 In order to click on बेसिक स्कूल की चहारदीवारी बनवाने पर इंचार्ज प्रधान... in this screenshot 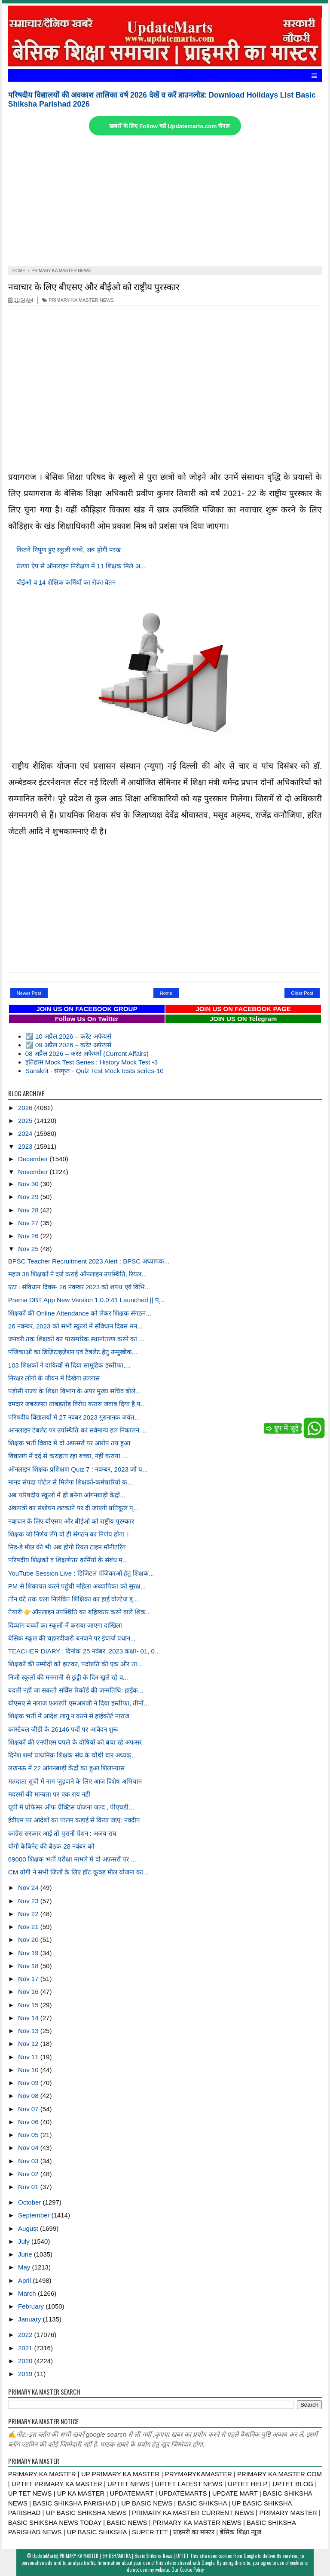, I will do `click(72, 1638)`.